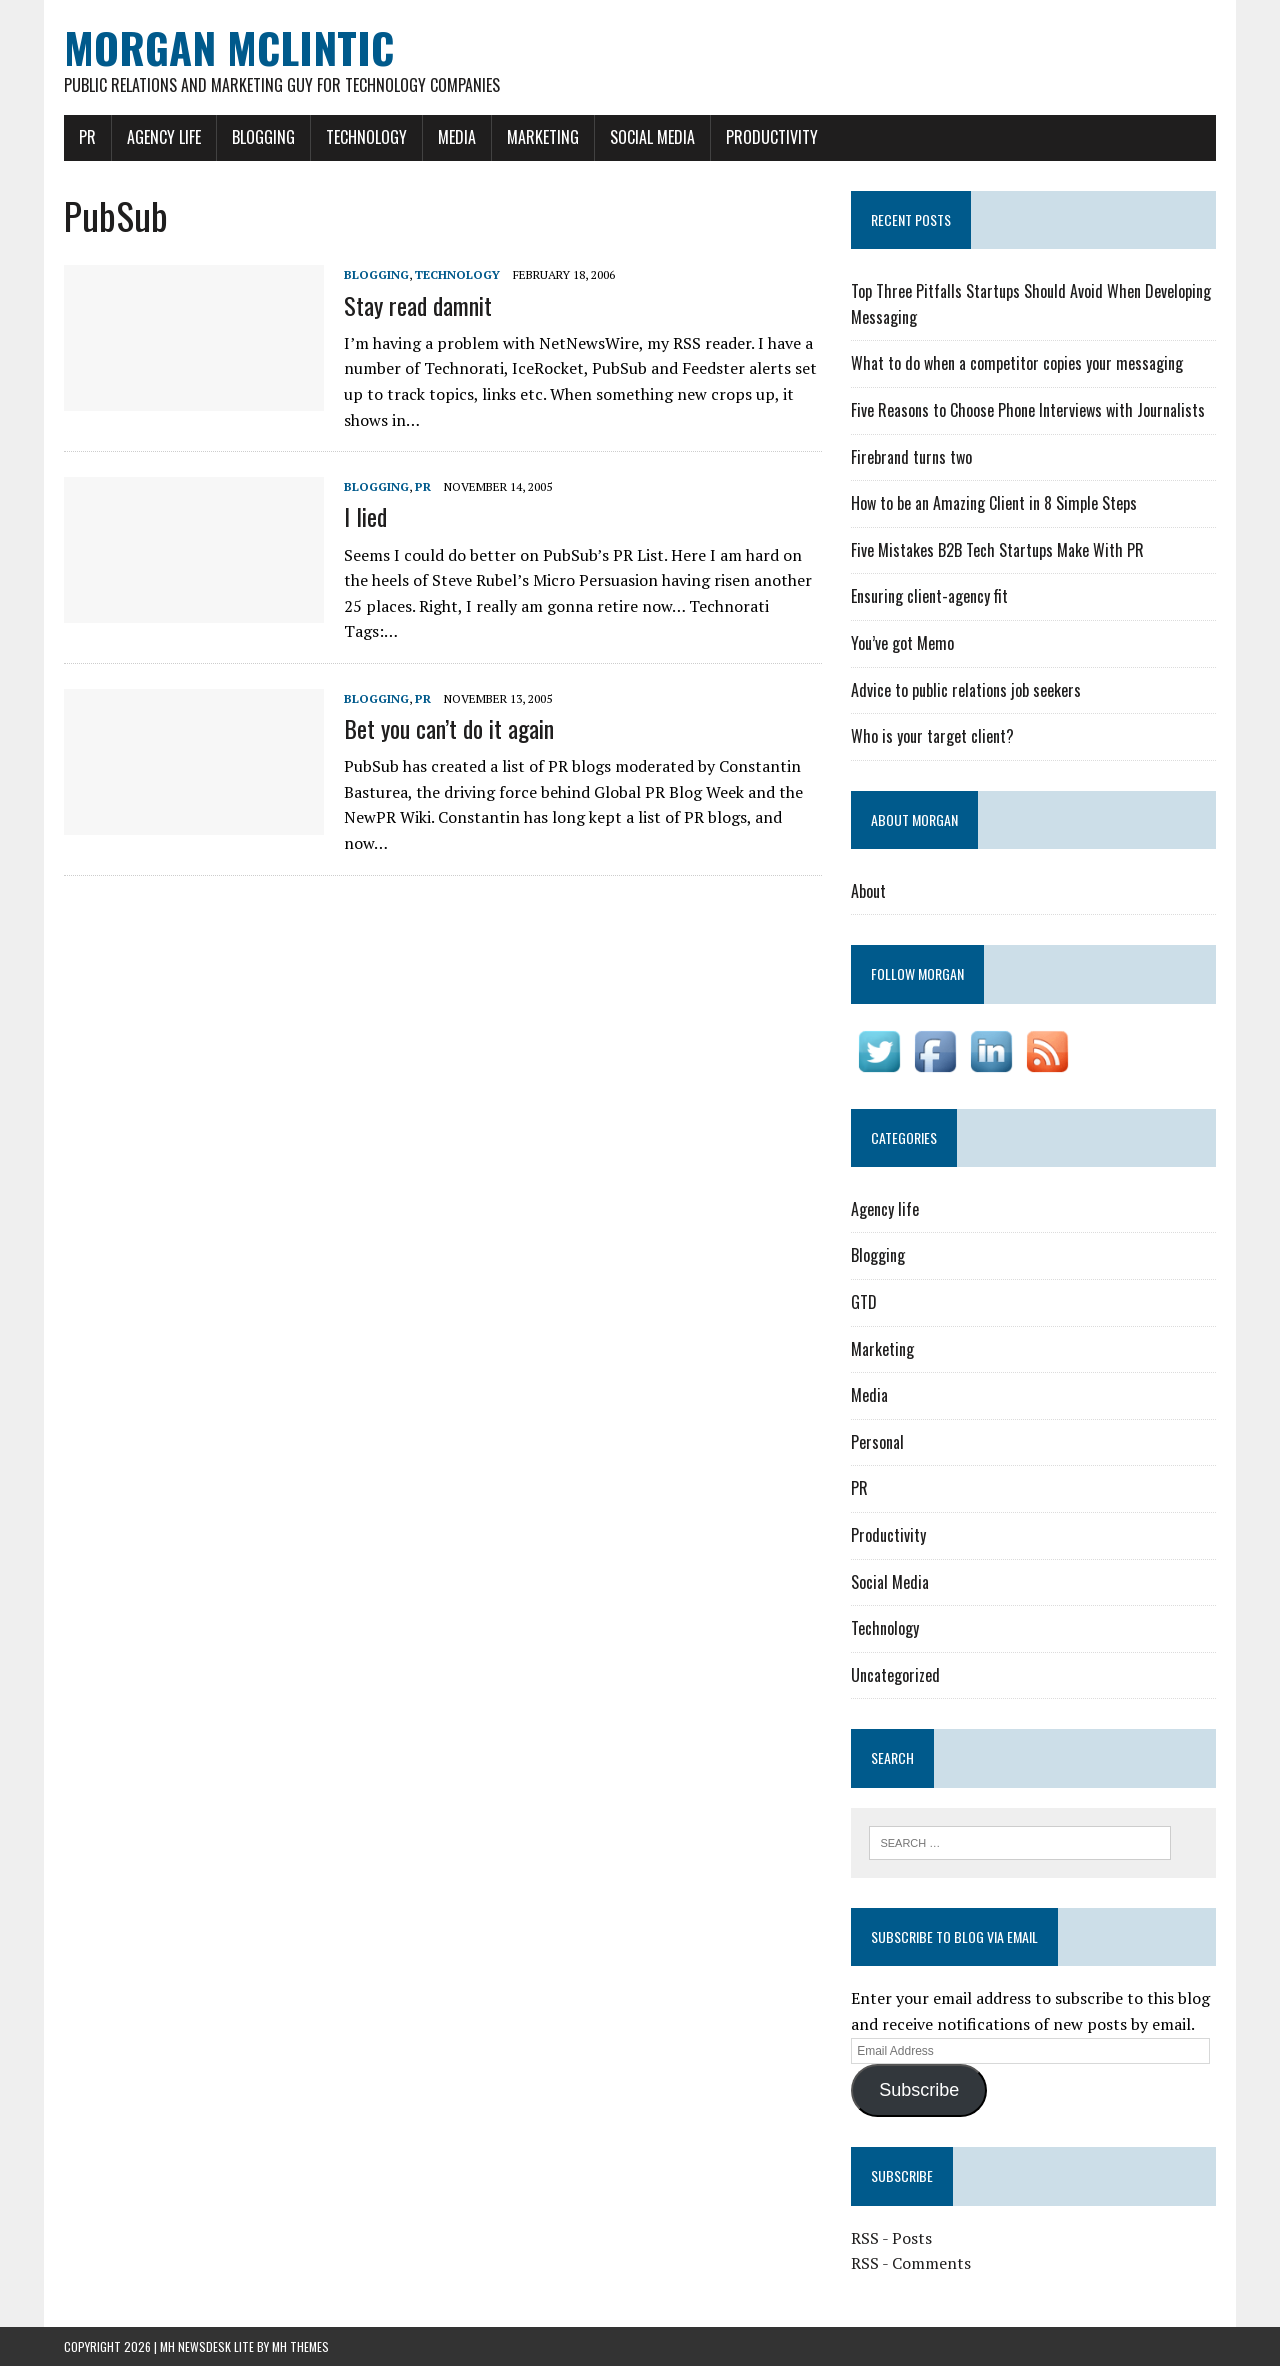 This screenshot has width=1280, height=2366. I want to click on Subscribe, so click(919, 2090).